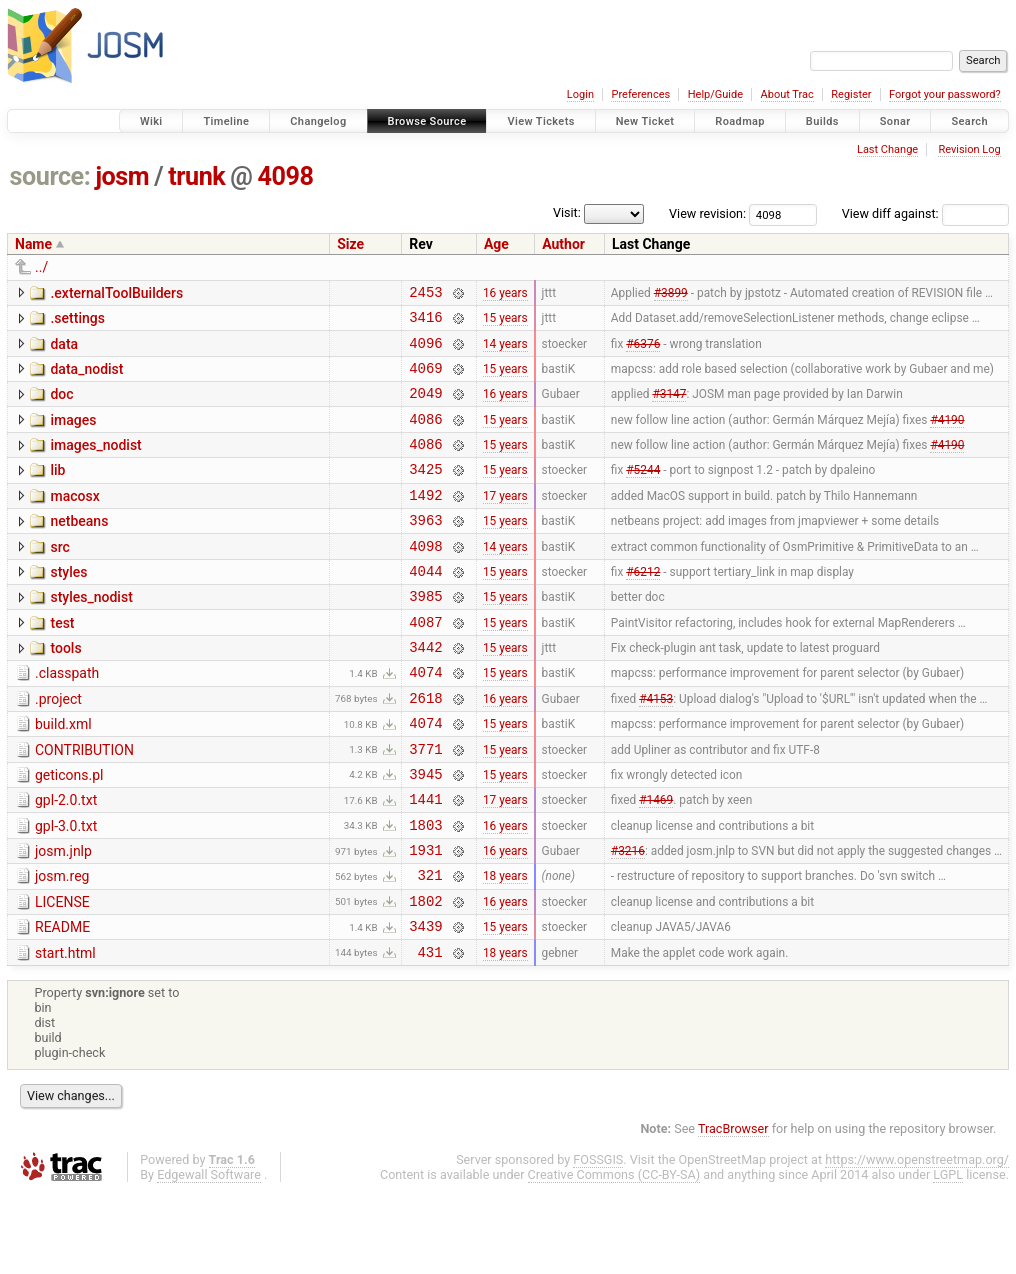 Image resolution: width=1016 pixels, height=1274 pixels. What do you see at coordinates (505, 947) in the screenshot?
I see `18 years` at bounding box center [505, 947].